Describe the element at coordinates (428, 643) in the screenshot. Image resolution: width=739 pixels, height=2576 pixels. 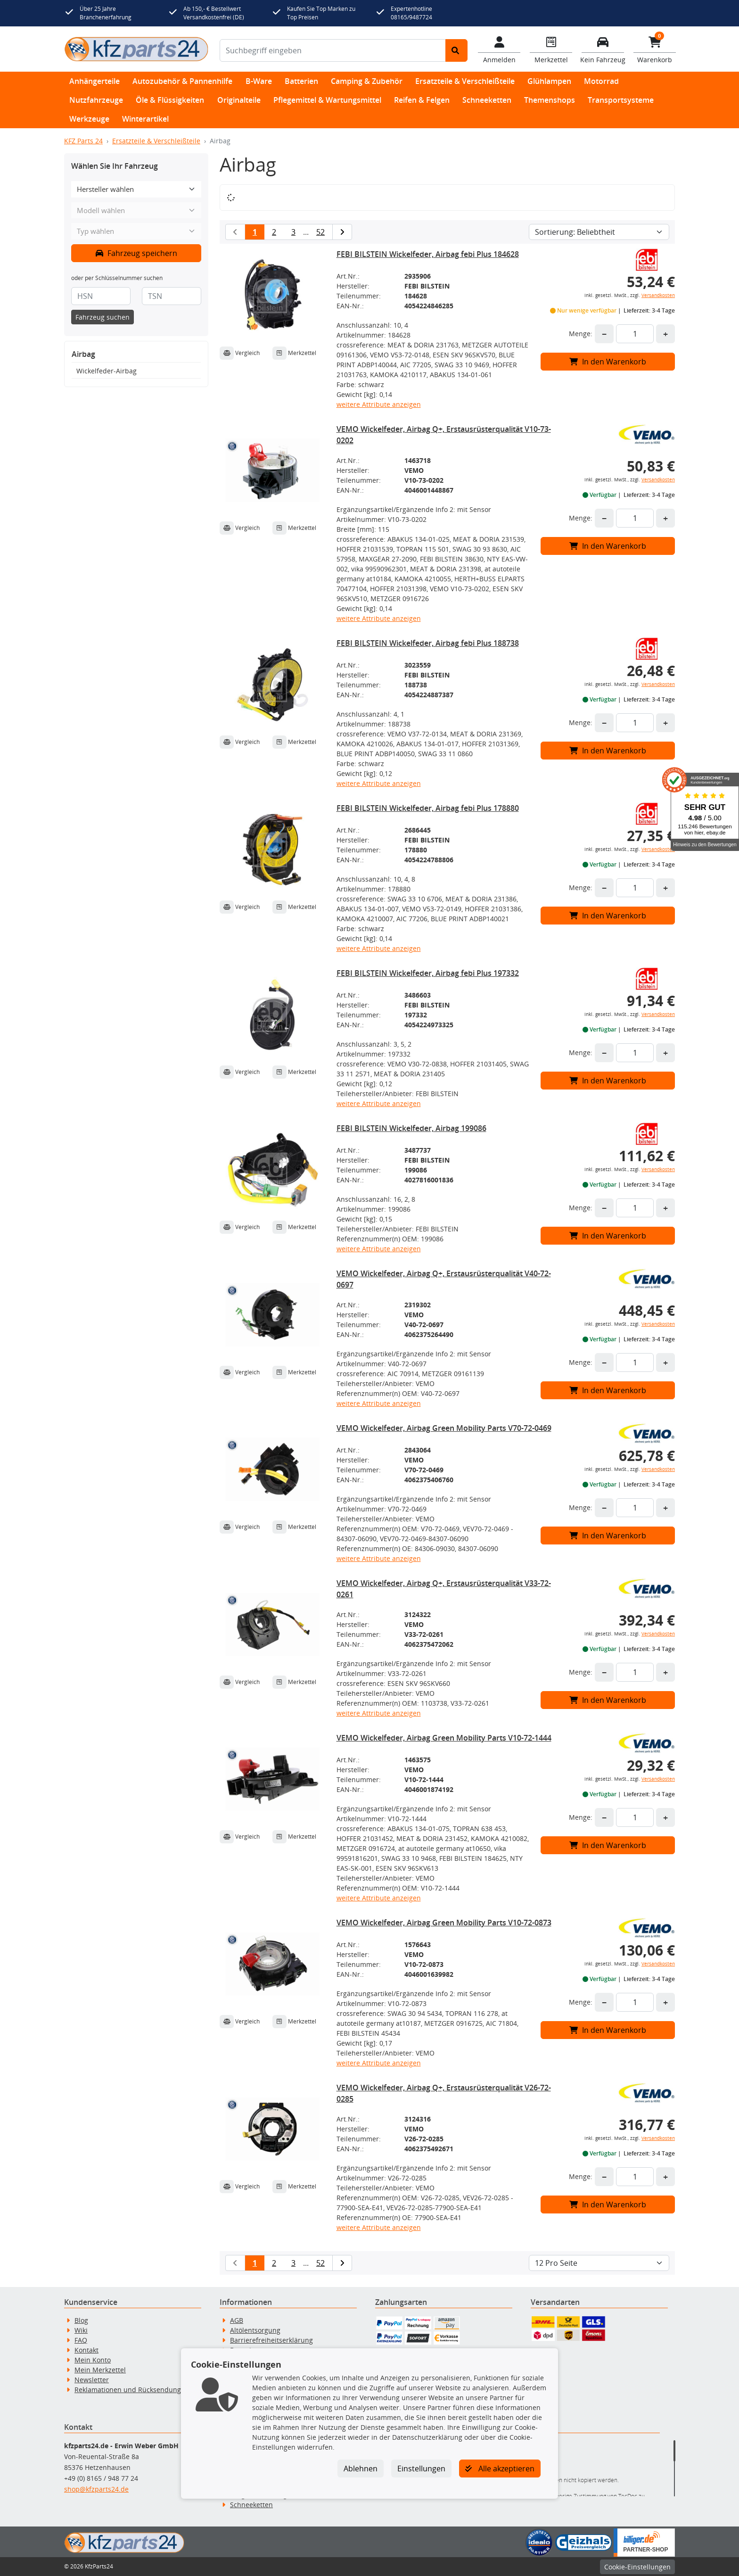
I see `FEBI BILSTEIN Wickelfeder, Airbag febi Plus 188738` at that location.